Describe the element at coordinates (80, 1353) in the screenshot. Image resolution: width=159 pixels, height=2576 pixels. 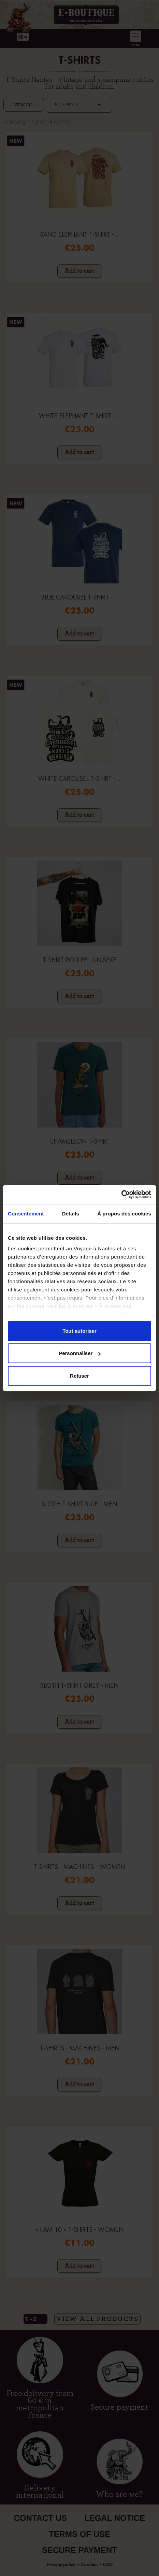
I see `Personnaliser` at that location.